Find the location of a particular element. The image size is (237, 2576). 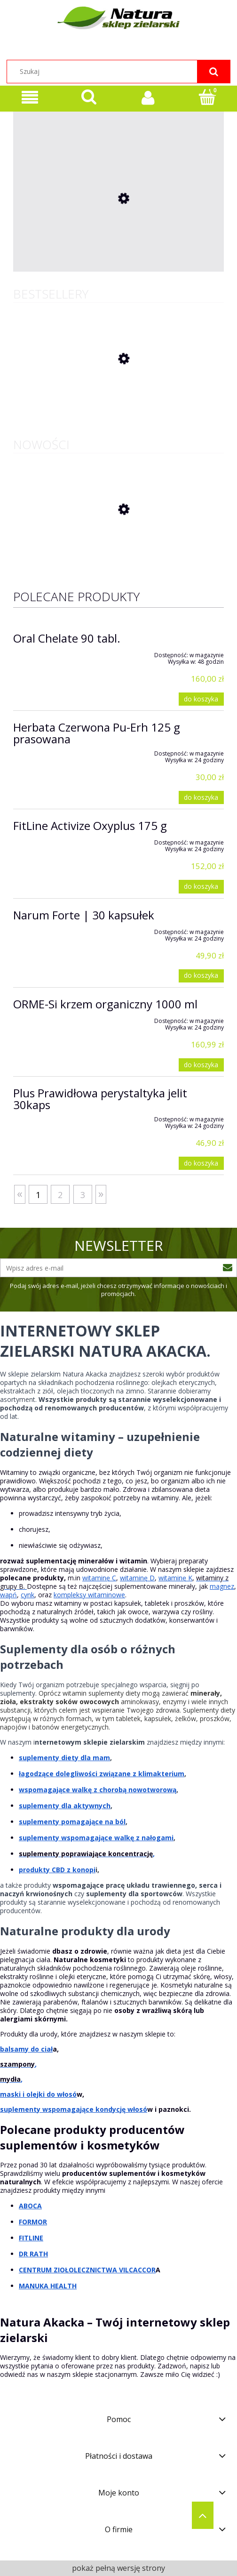

Herbata Czerwona Pu-Erh 125 g prasowana is located at coordinates (96, 733).